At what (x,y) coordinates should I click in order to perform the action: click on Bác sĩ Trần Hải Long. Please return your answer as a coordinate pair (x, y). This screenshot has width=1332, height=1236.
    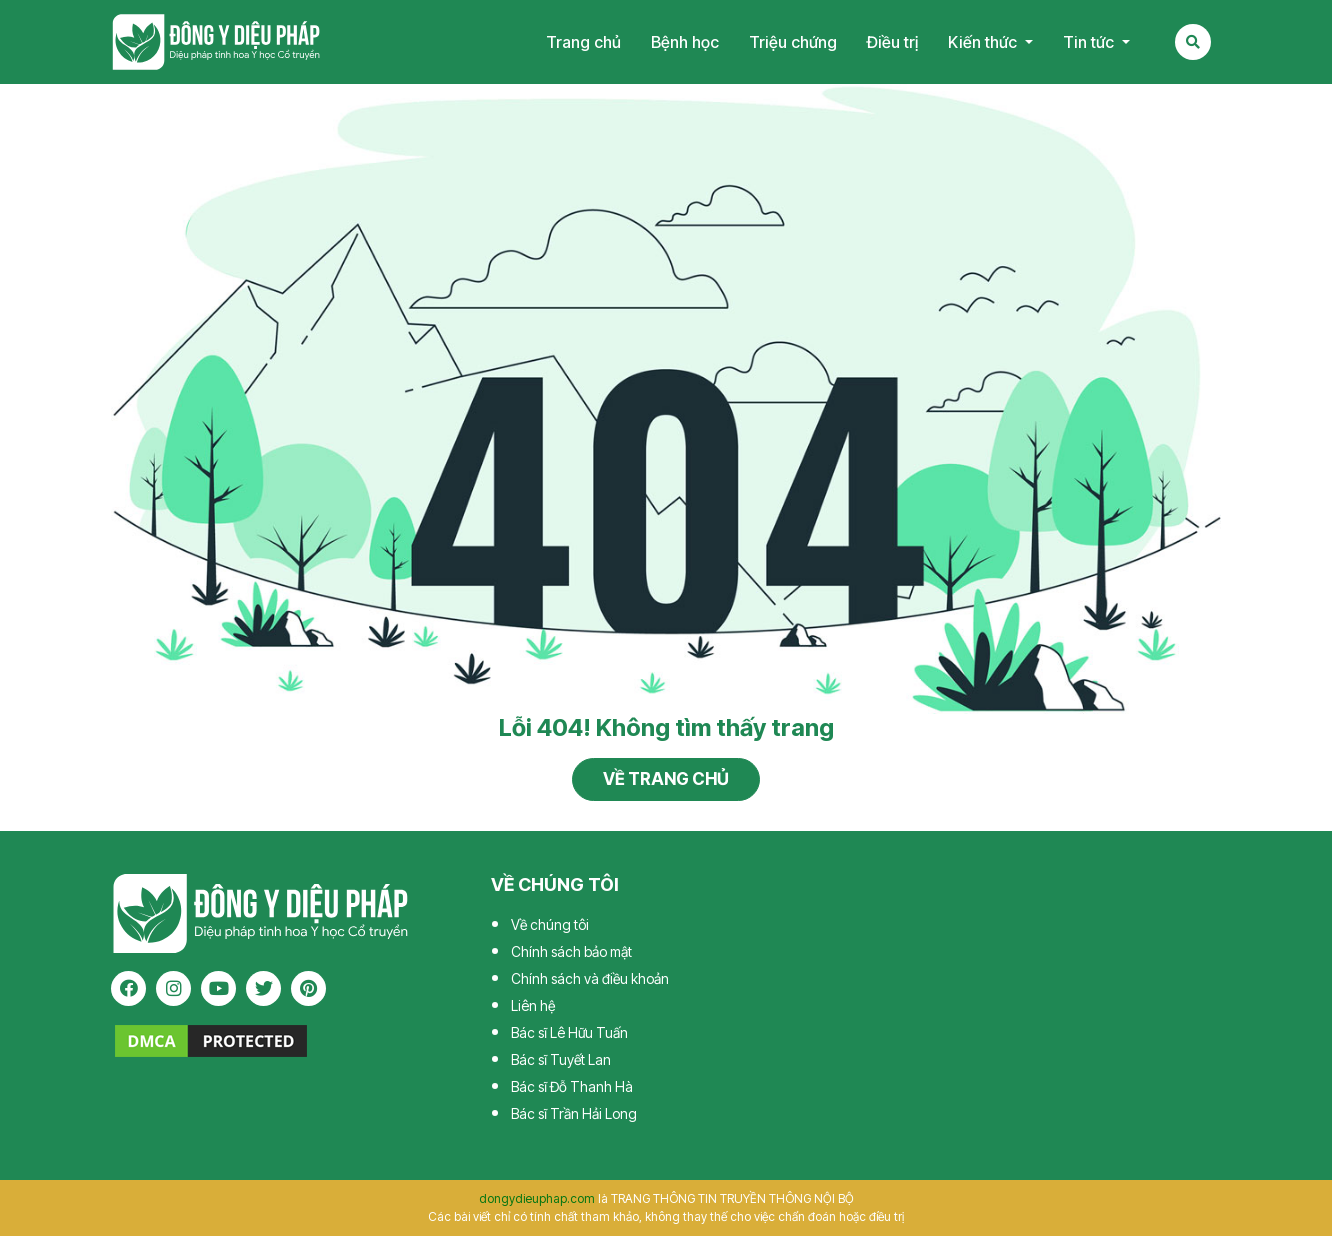
    Looking at the image, I should click on (574, 1113).